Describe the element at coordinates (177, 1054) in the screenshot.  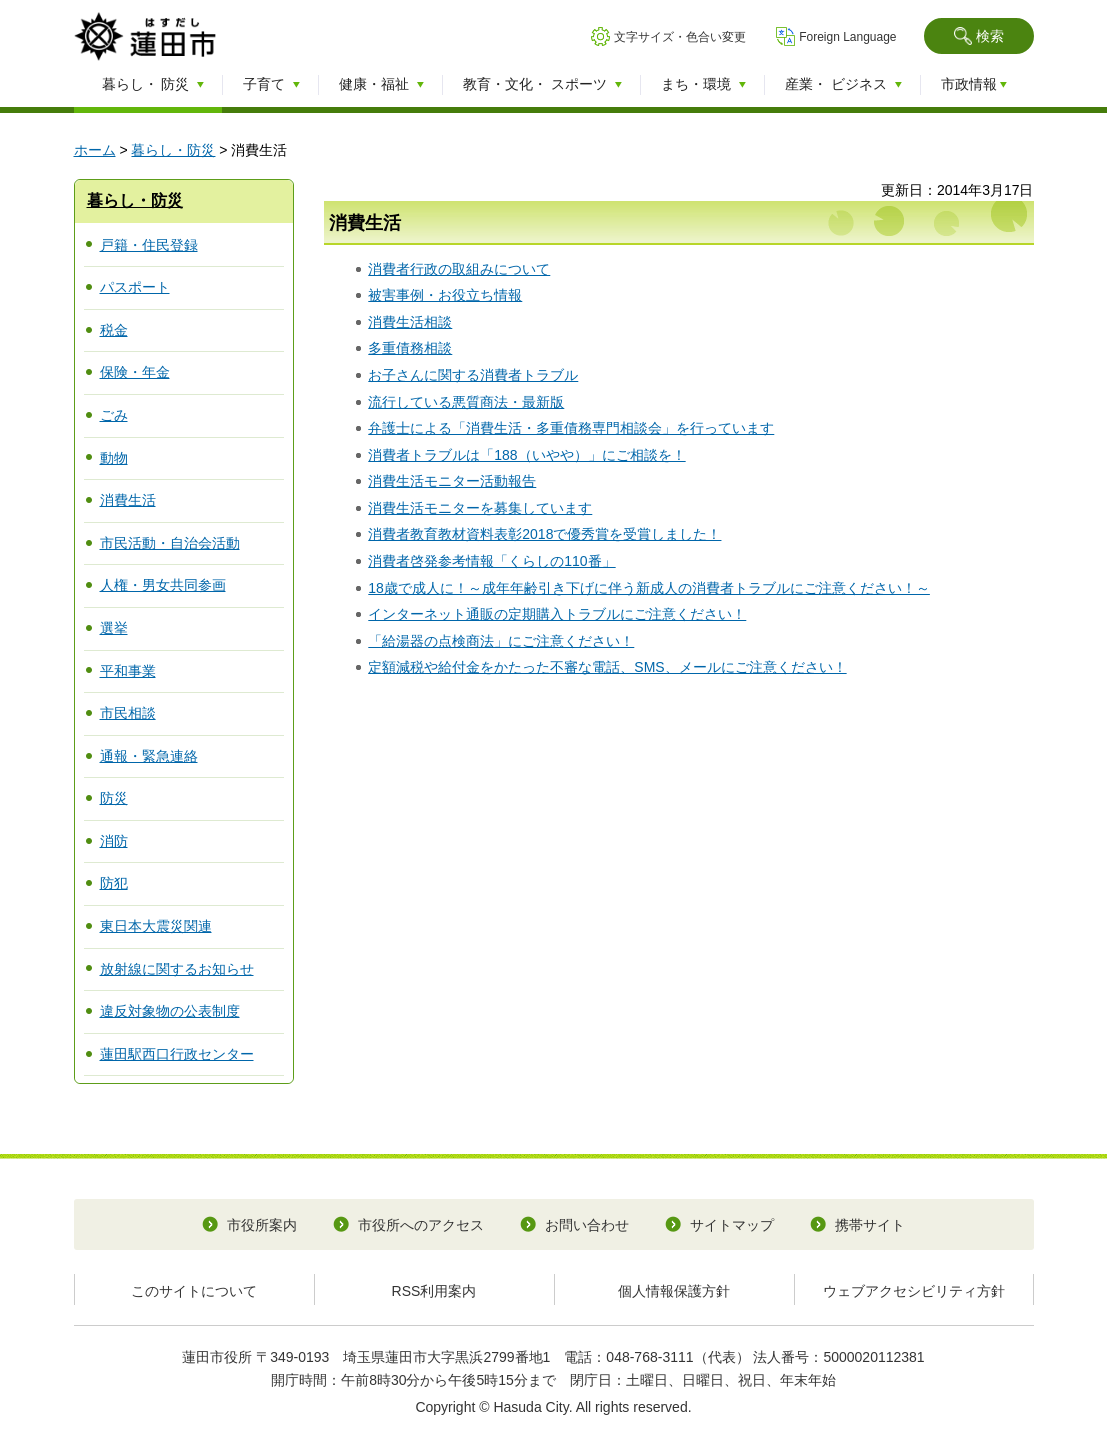
I see `蓮田駅西口行政センター` at that location.